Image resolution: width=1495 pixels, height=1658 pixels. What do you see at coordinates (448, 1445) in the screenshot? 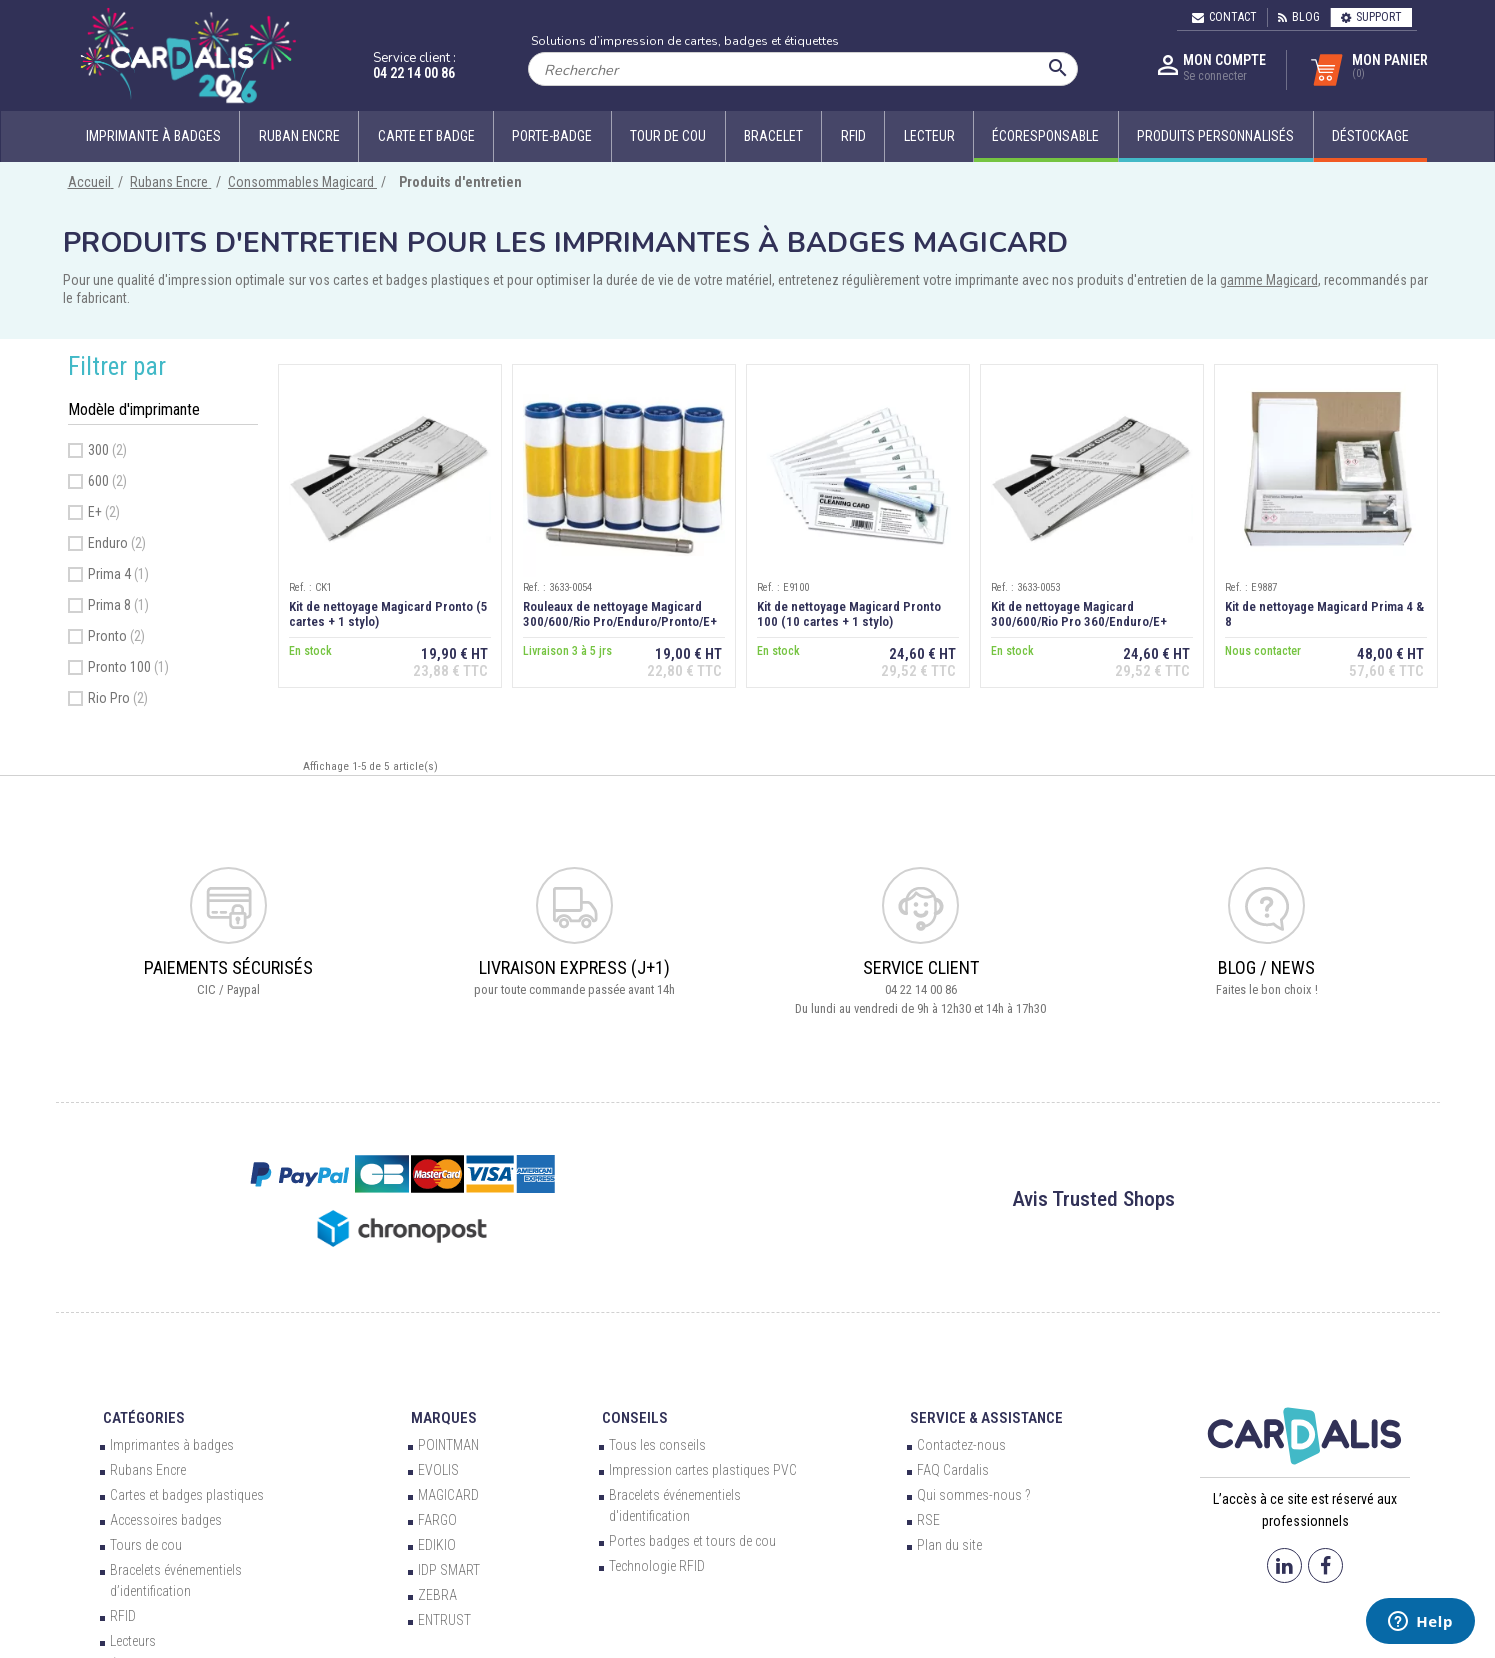
I see `POINTMAN` at bounding box center [448, 1445].